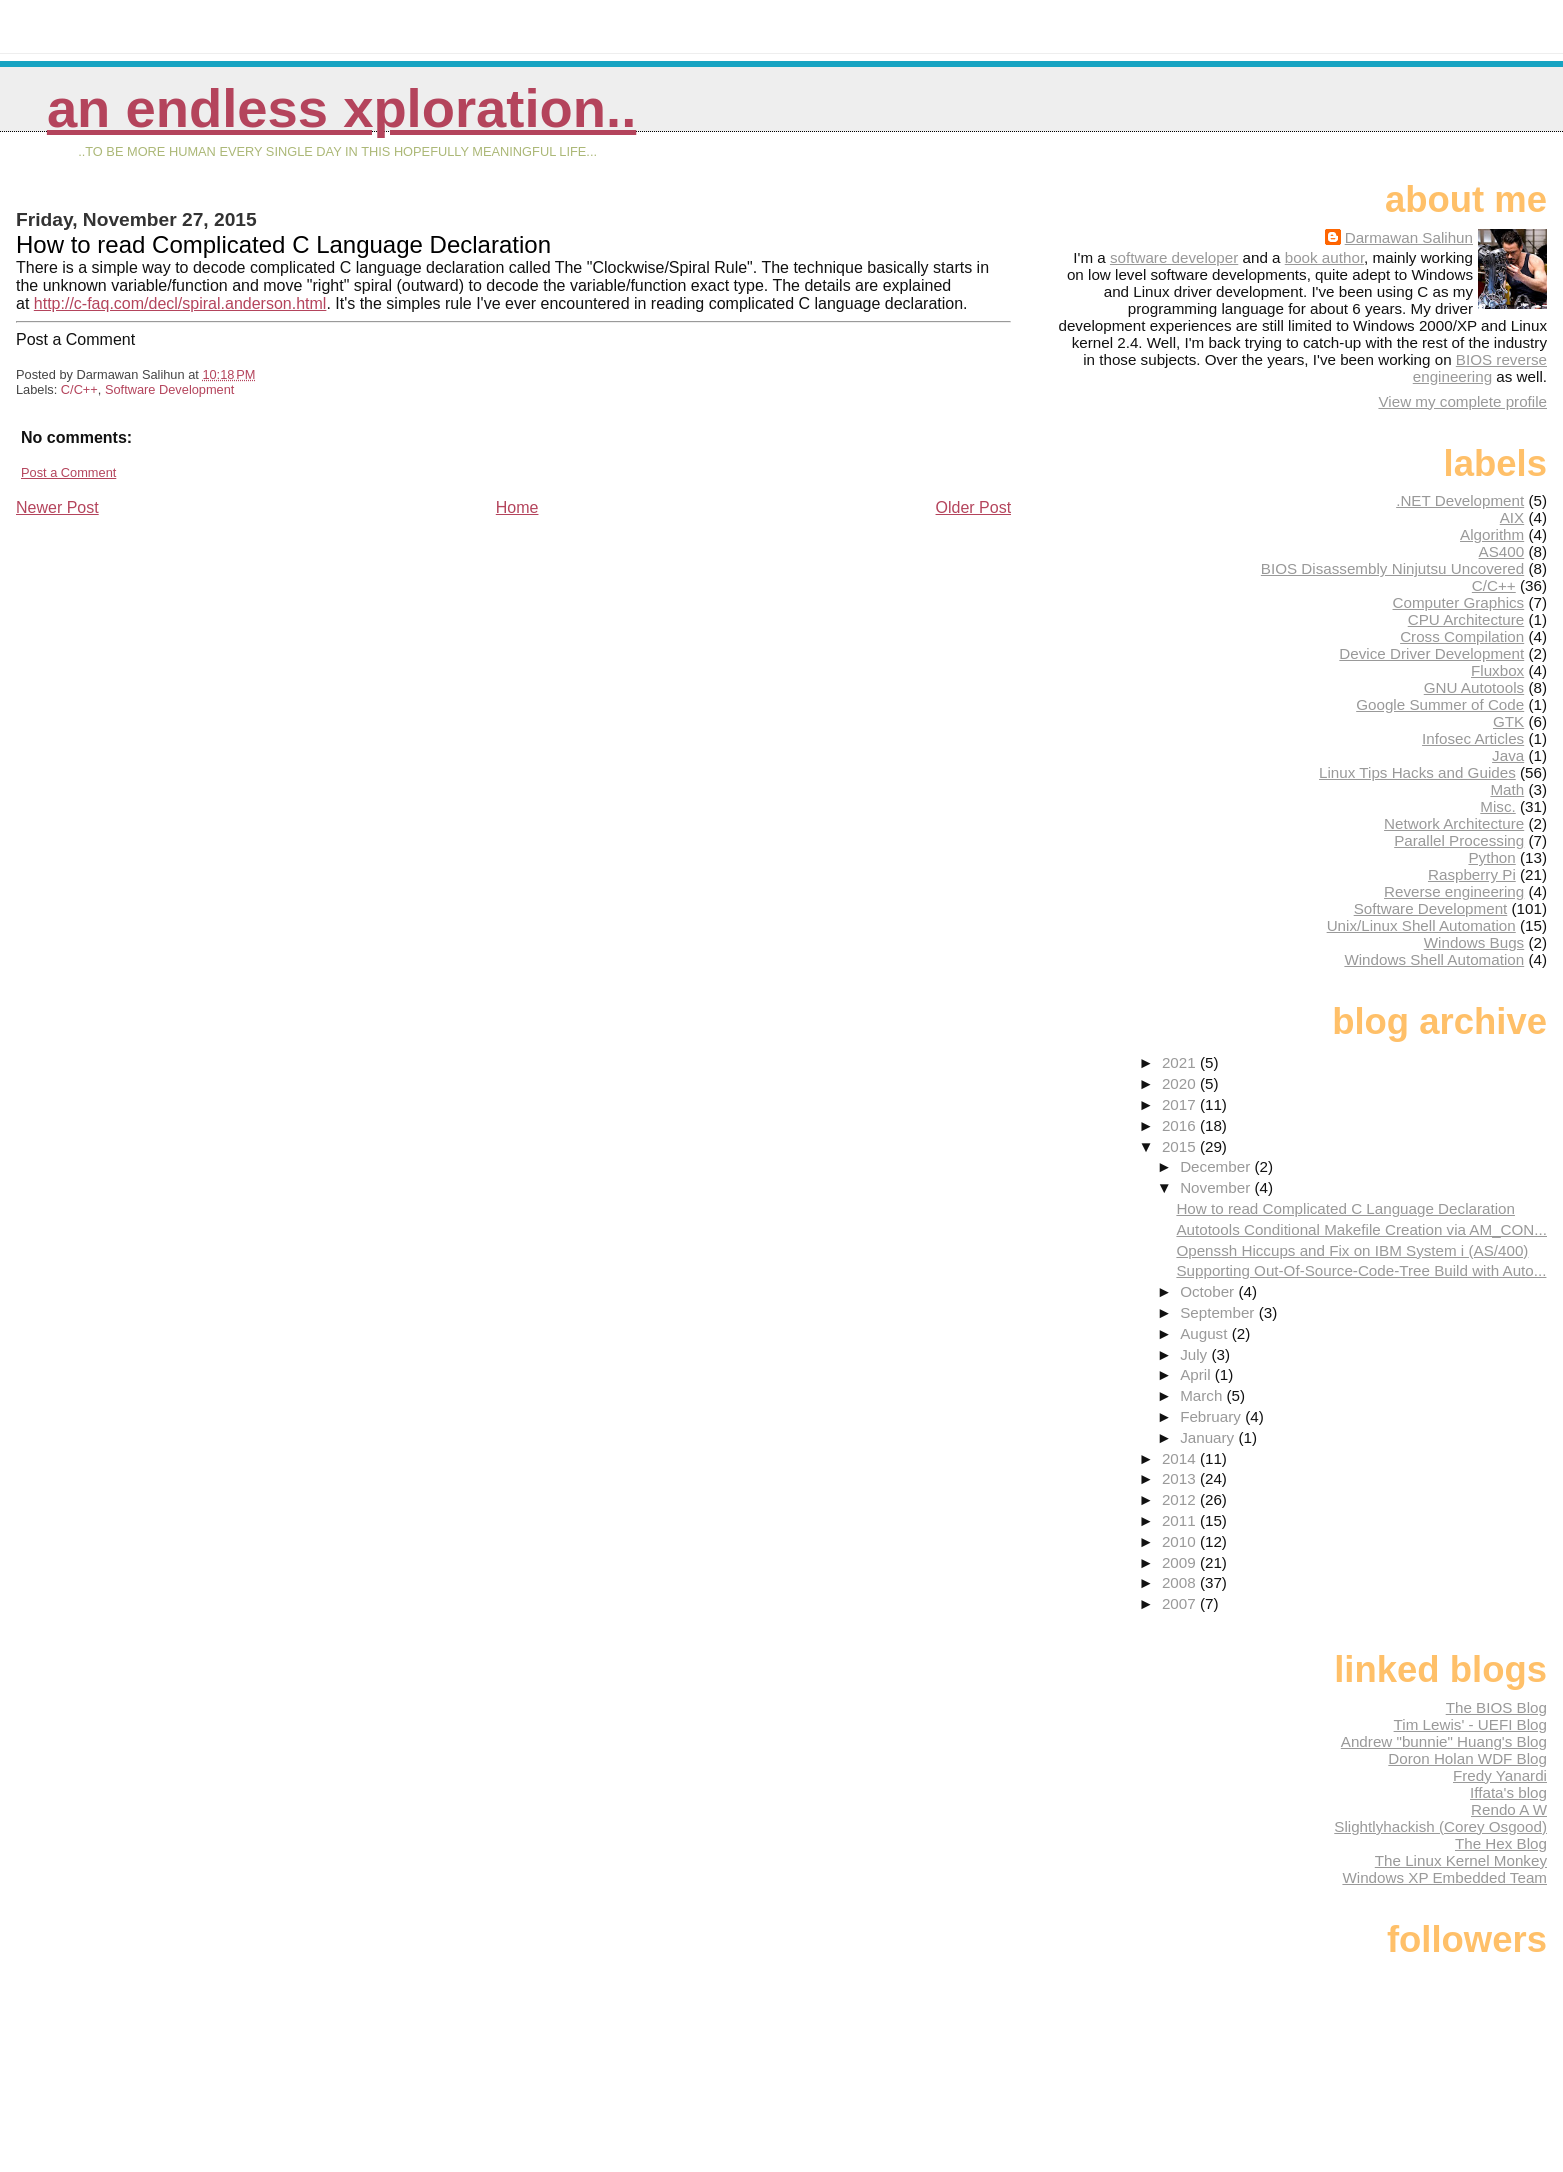 Image resolution: width=1563 pixels, height=2172 pixels. What do you see at coordinates (1454, 891) in the screenshot?
I see `Reverse engineering` at bounding box center [1454, 891].